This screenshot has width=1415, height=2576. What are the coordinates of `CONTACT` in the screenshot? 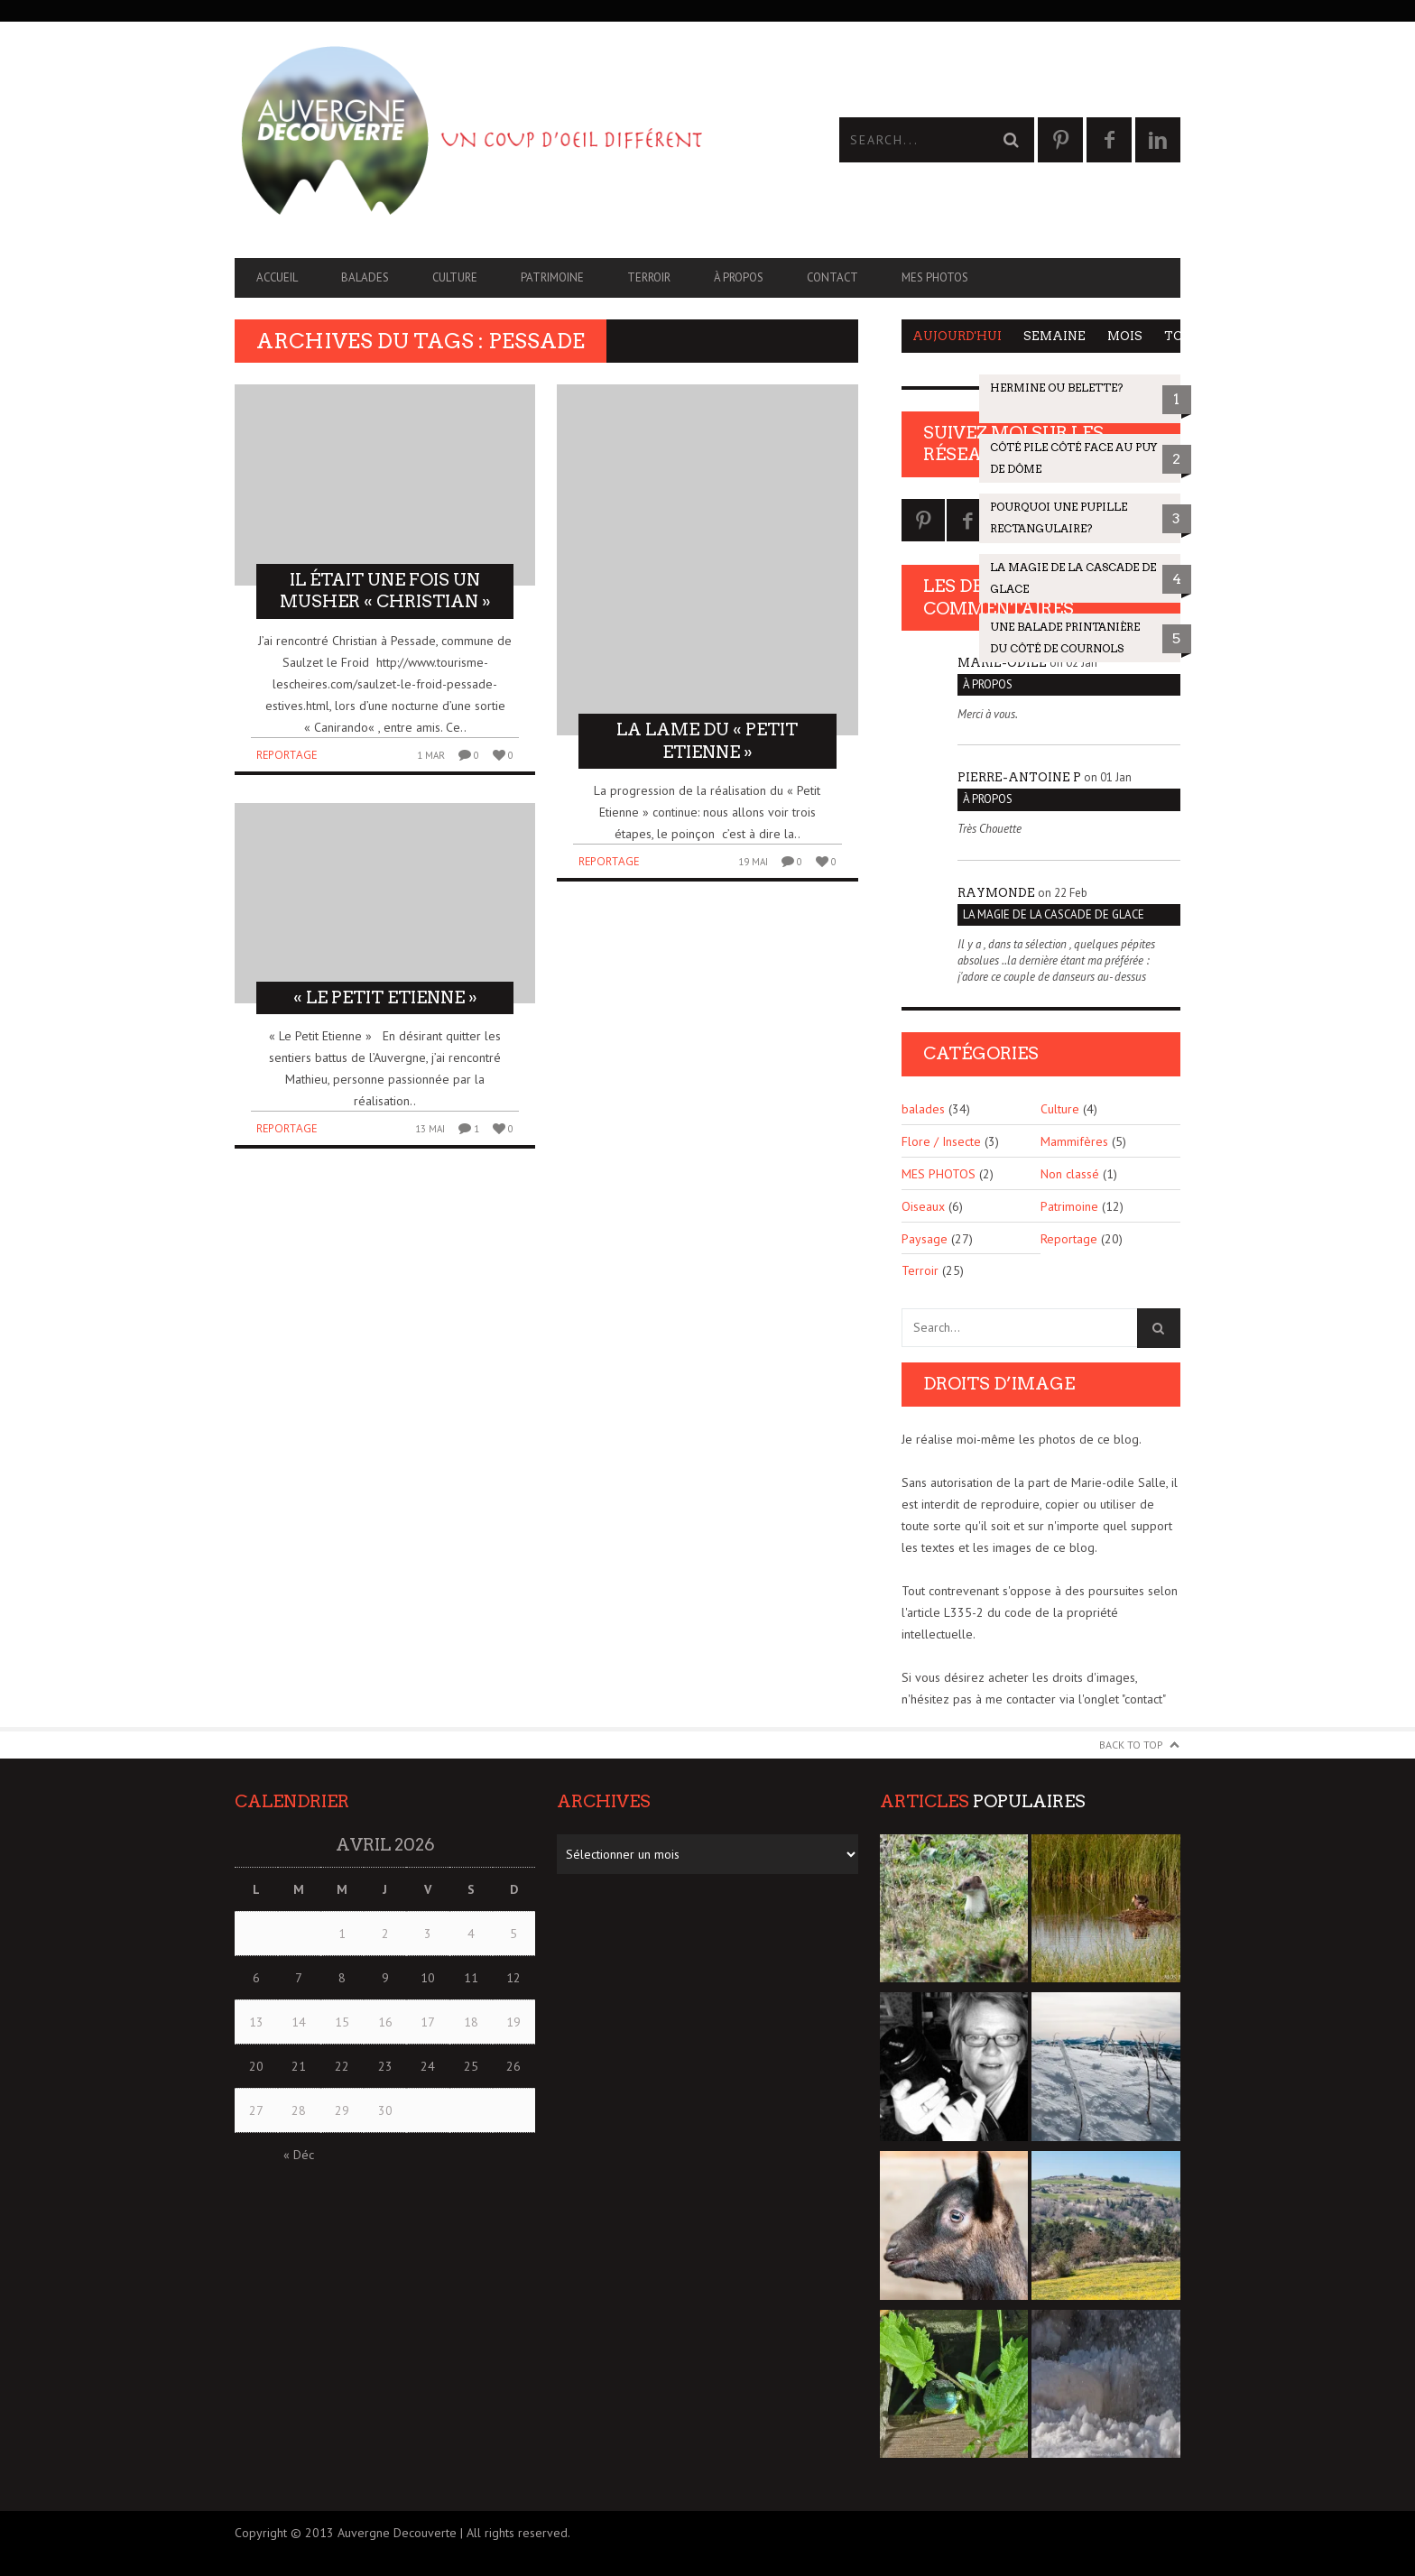 It's located at (832, 277).